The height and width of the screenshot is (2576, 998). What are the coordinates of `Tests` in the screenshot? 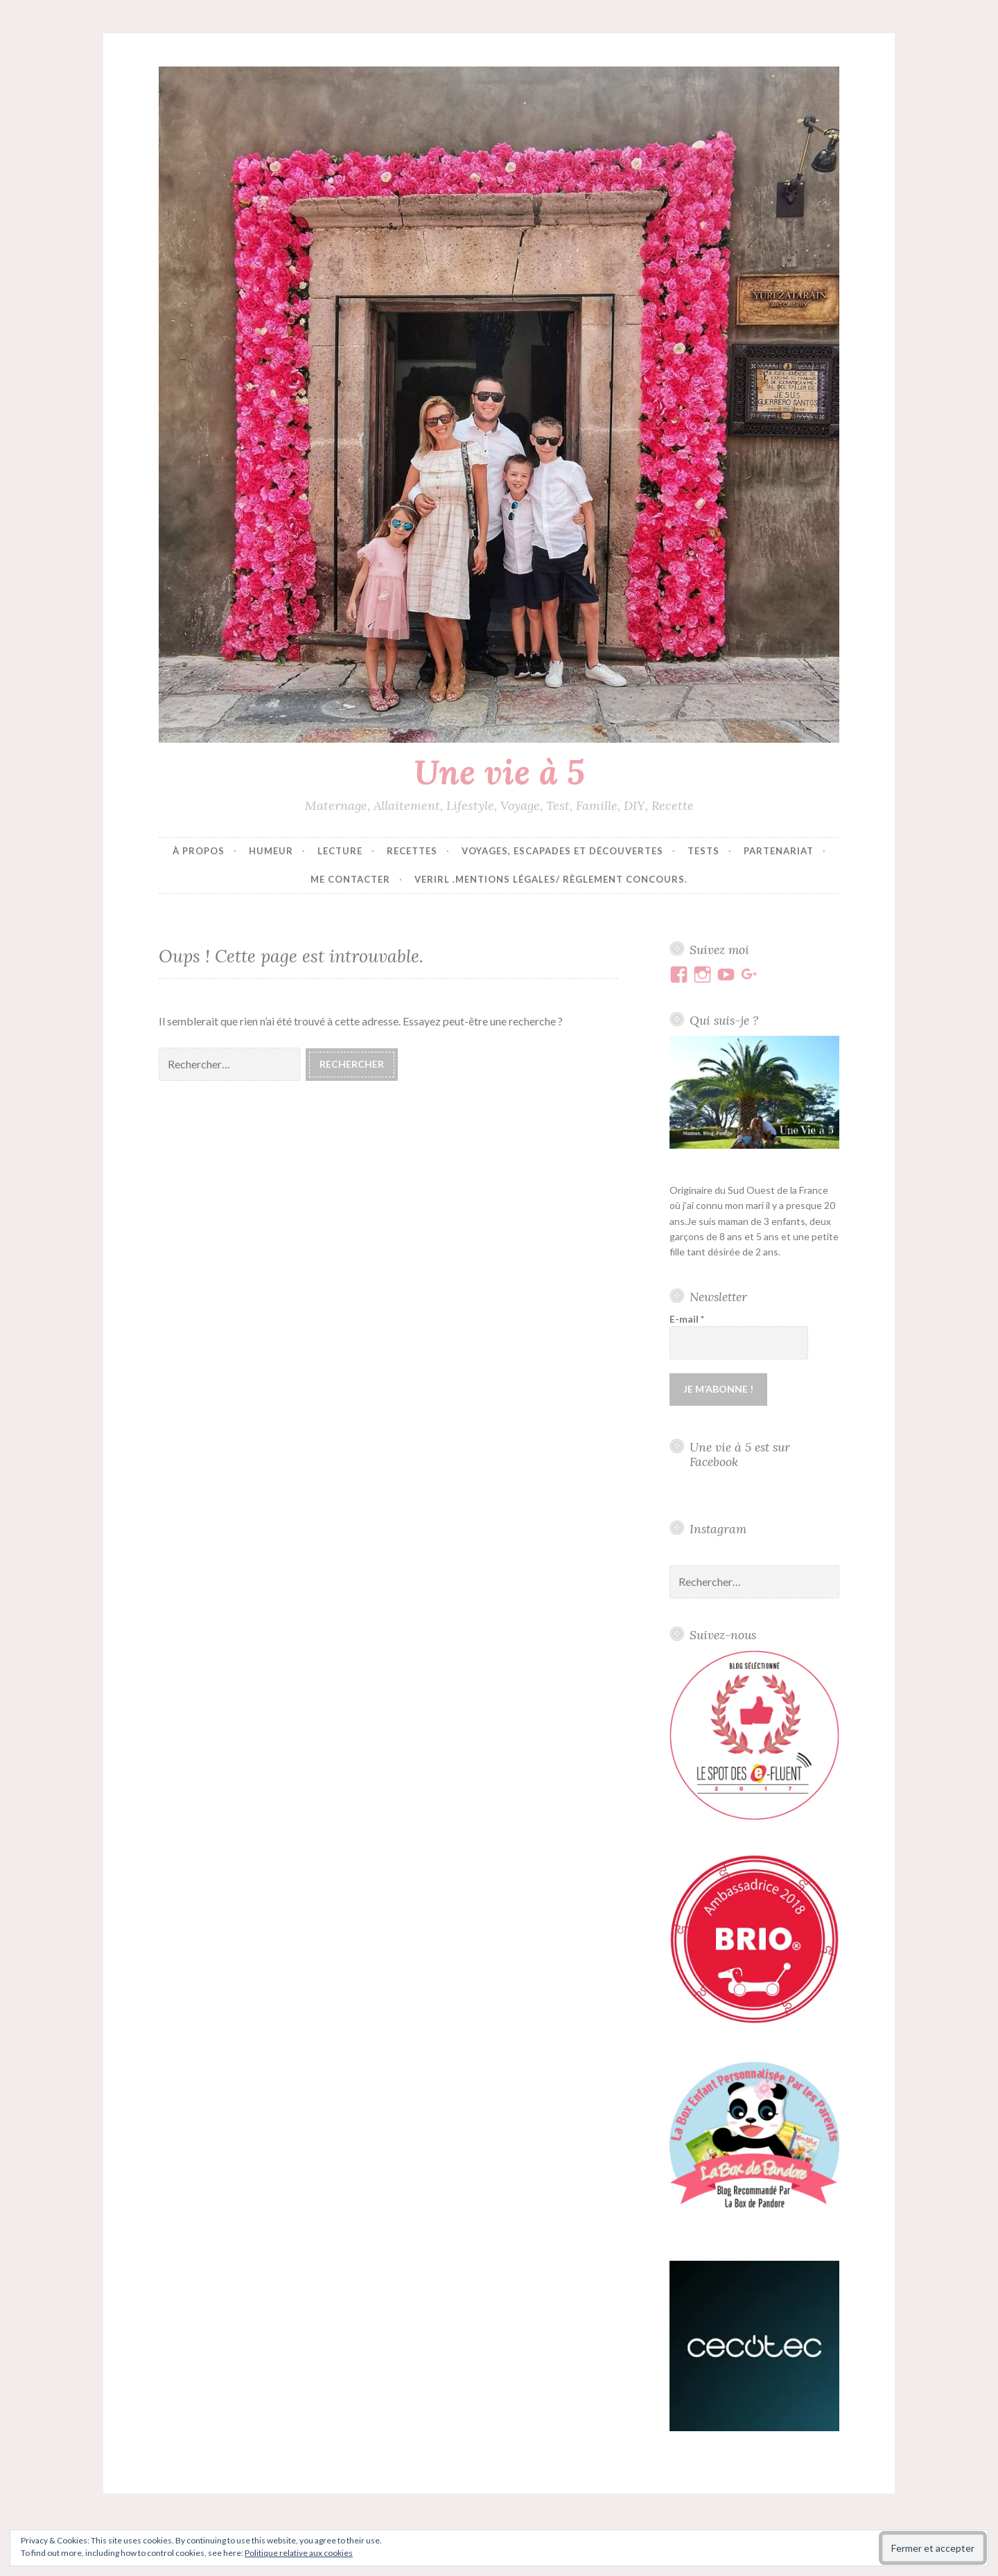 It's located at (703, 850).